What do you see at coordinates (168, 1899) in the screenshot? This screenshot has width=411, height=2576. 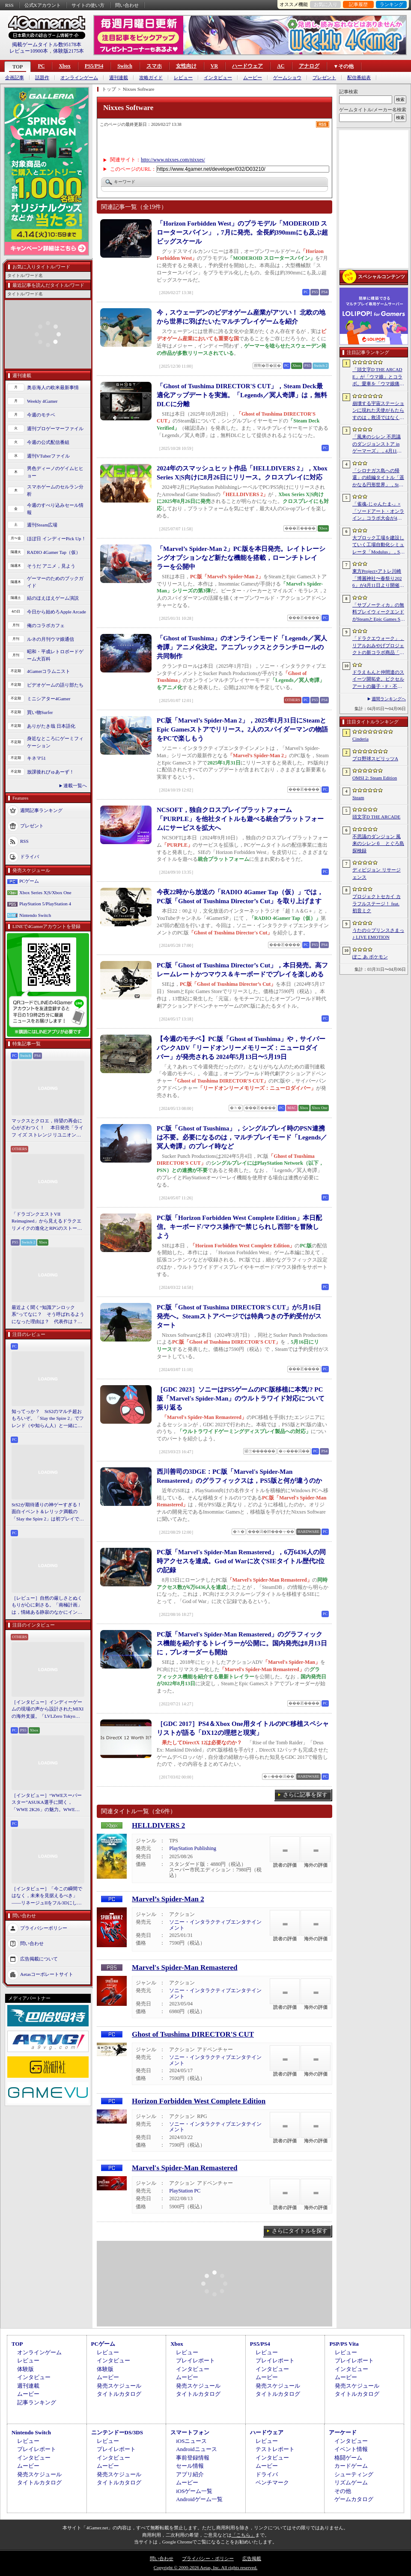 I see `Marvel’s Spider-Man 2` at bounding box center [168, 1899].